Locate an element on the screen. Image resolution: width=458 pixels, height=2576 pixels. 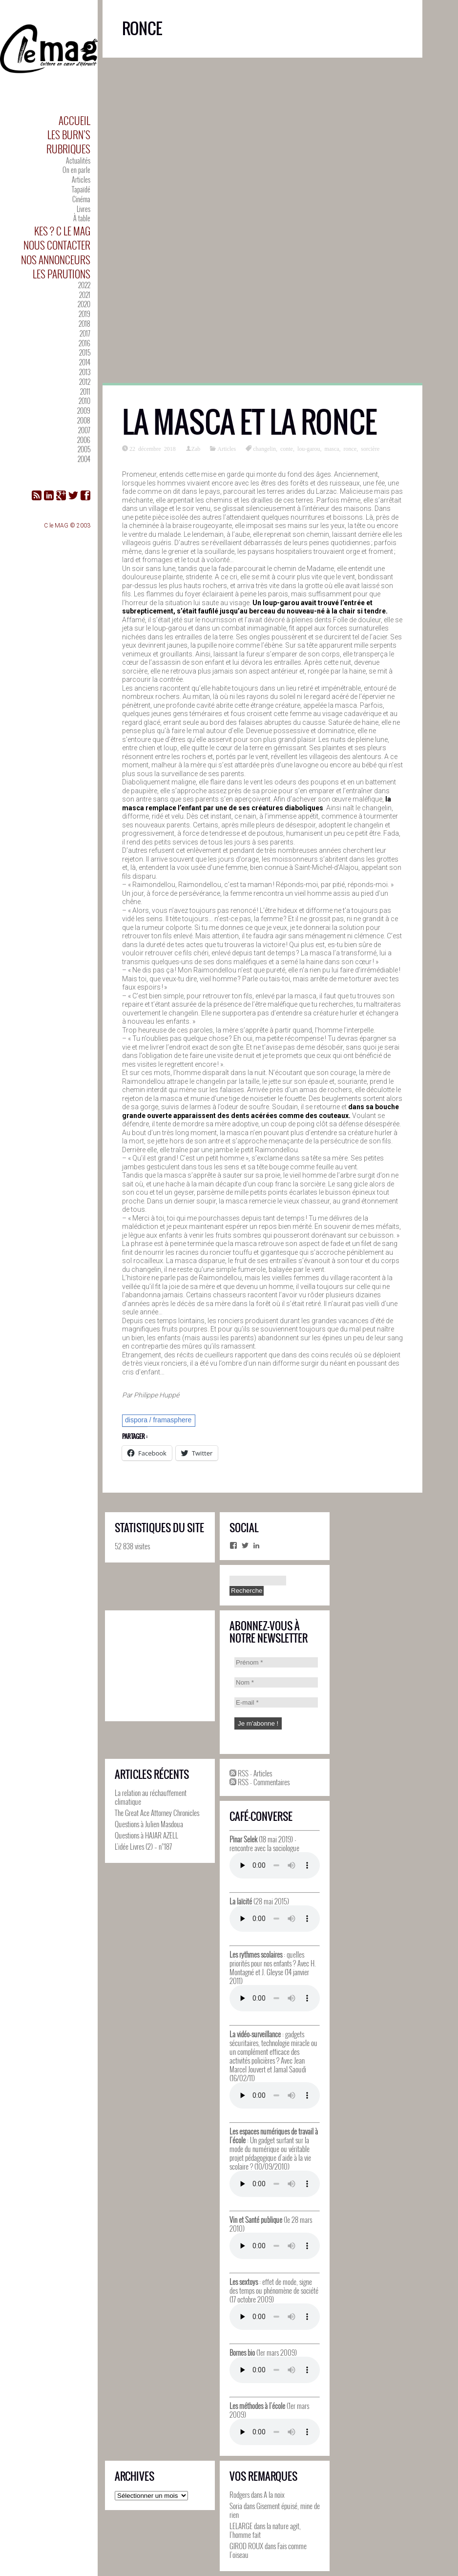
2009 is located at coordinates (83, 410).